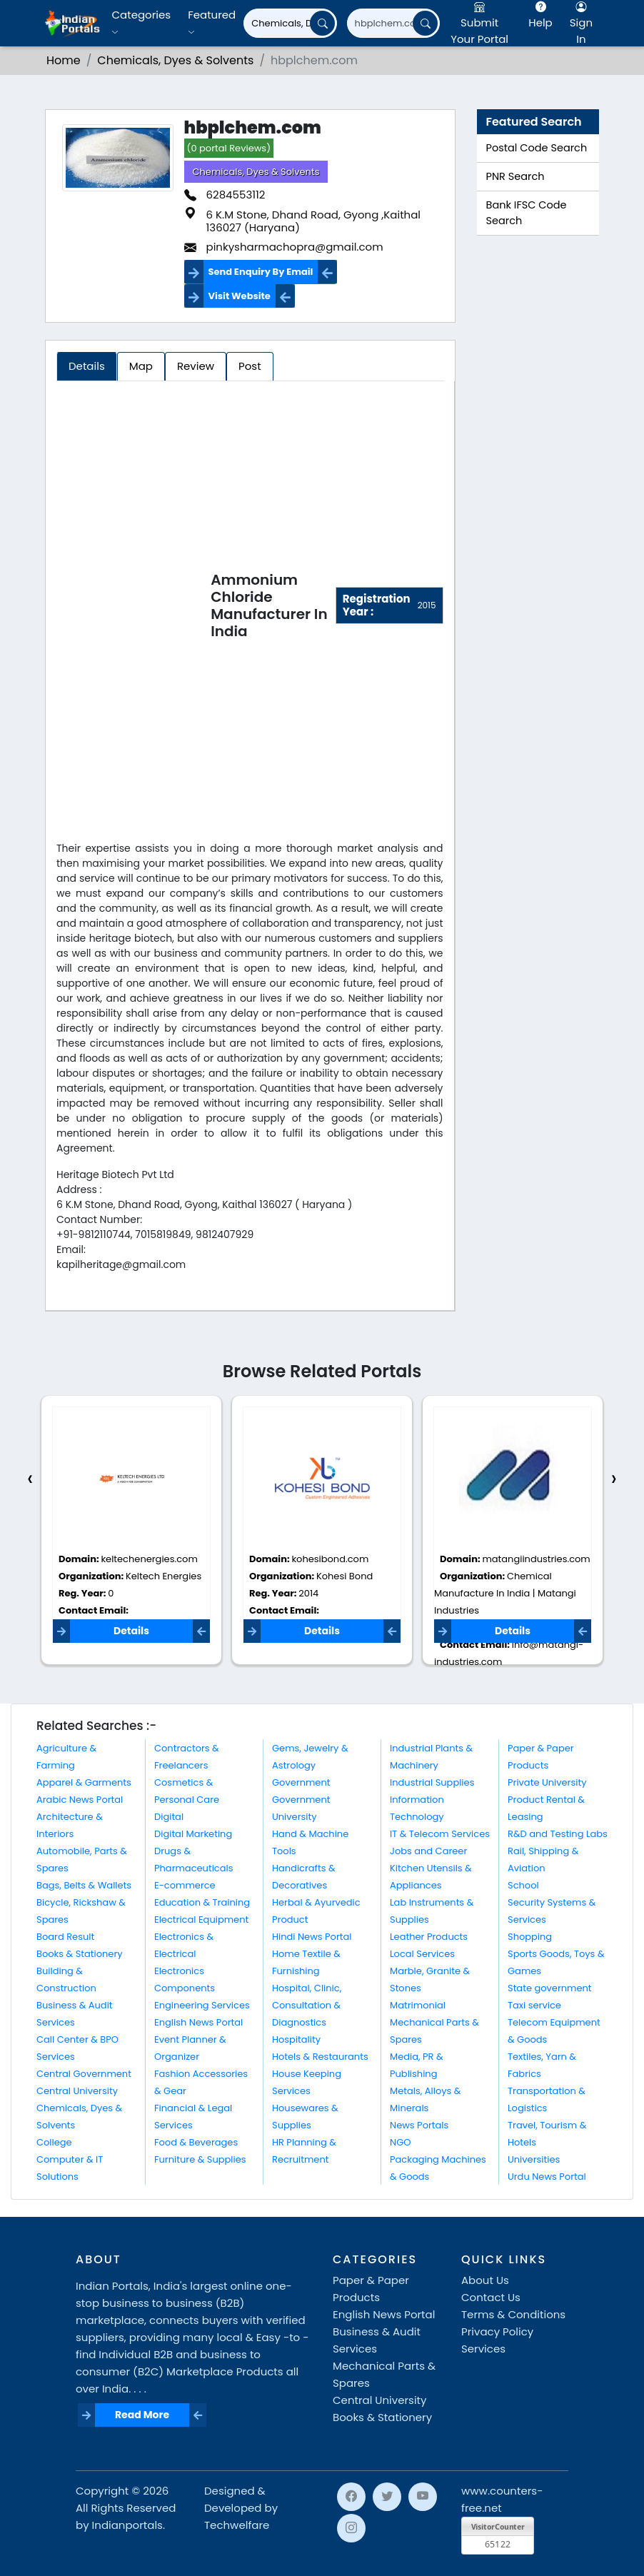  Describe the element at coordinates (127, 2524) in the screenshot. I see `Indianportals` at that location.